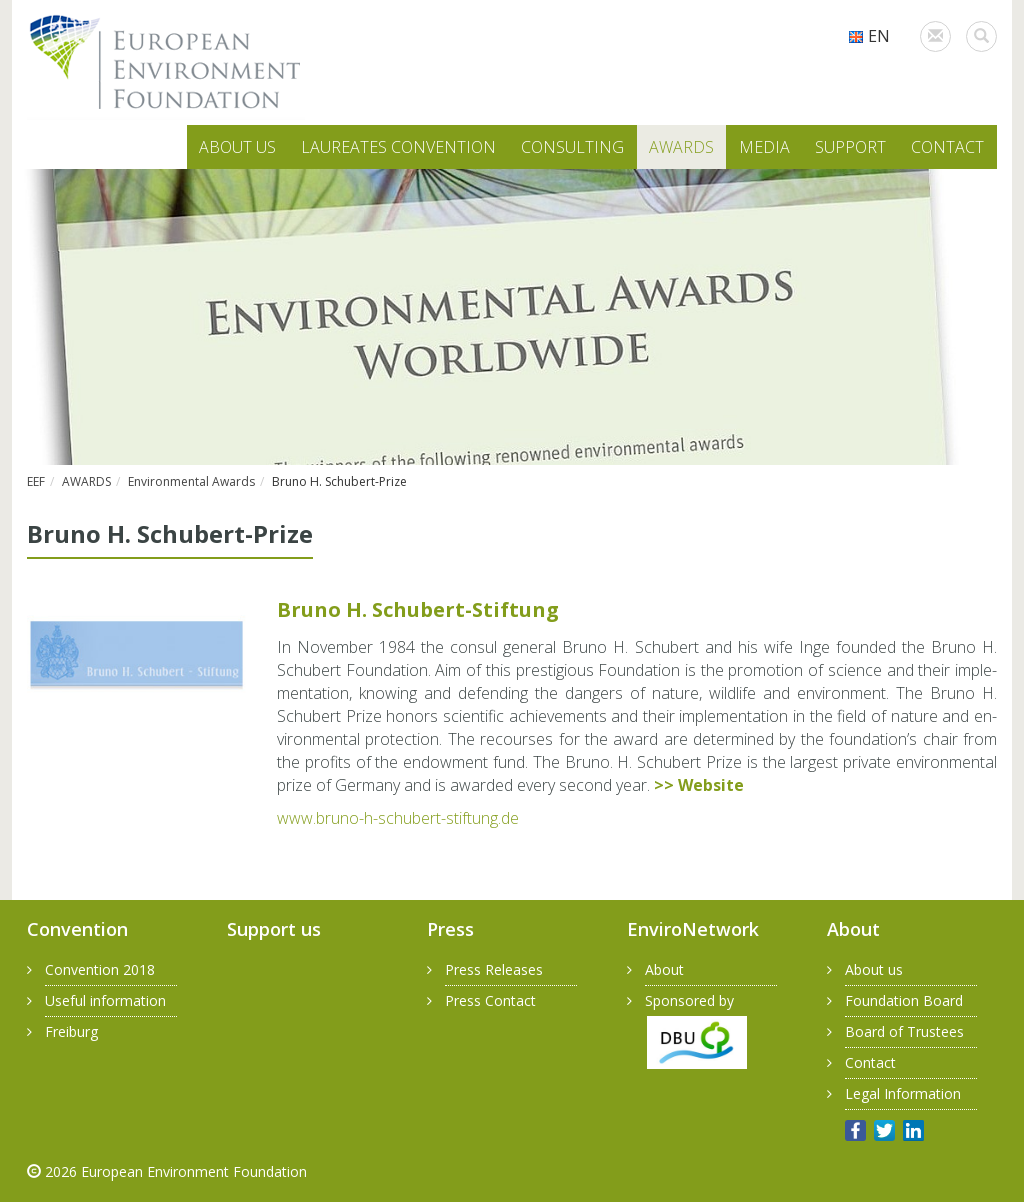 This screenshot has height=1202, width=1024. Describe the element at coordinates (699, 785) in the screenshot. I see `>> Web­site` at that location.